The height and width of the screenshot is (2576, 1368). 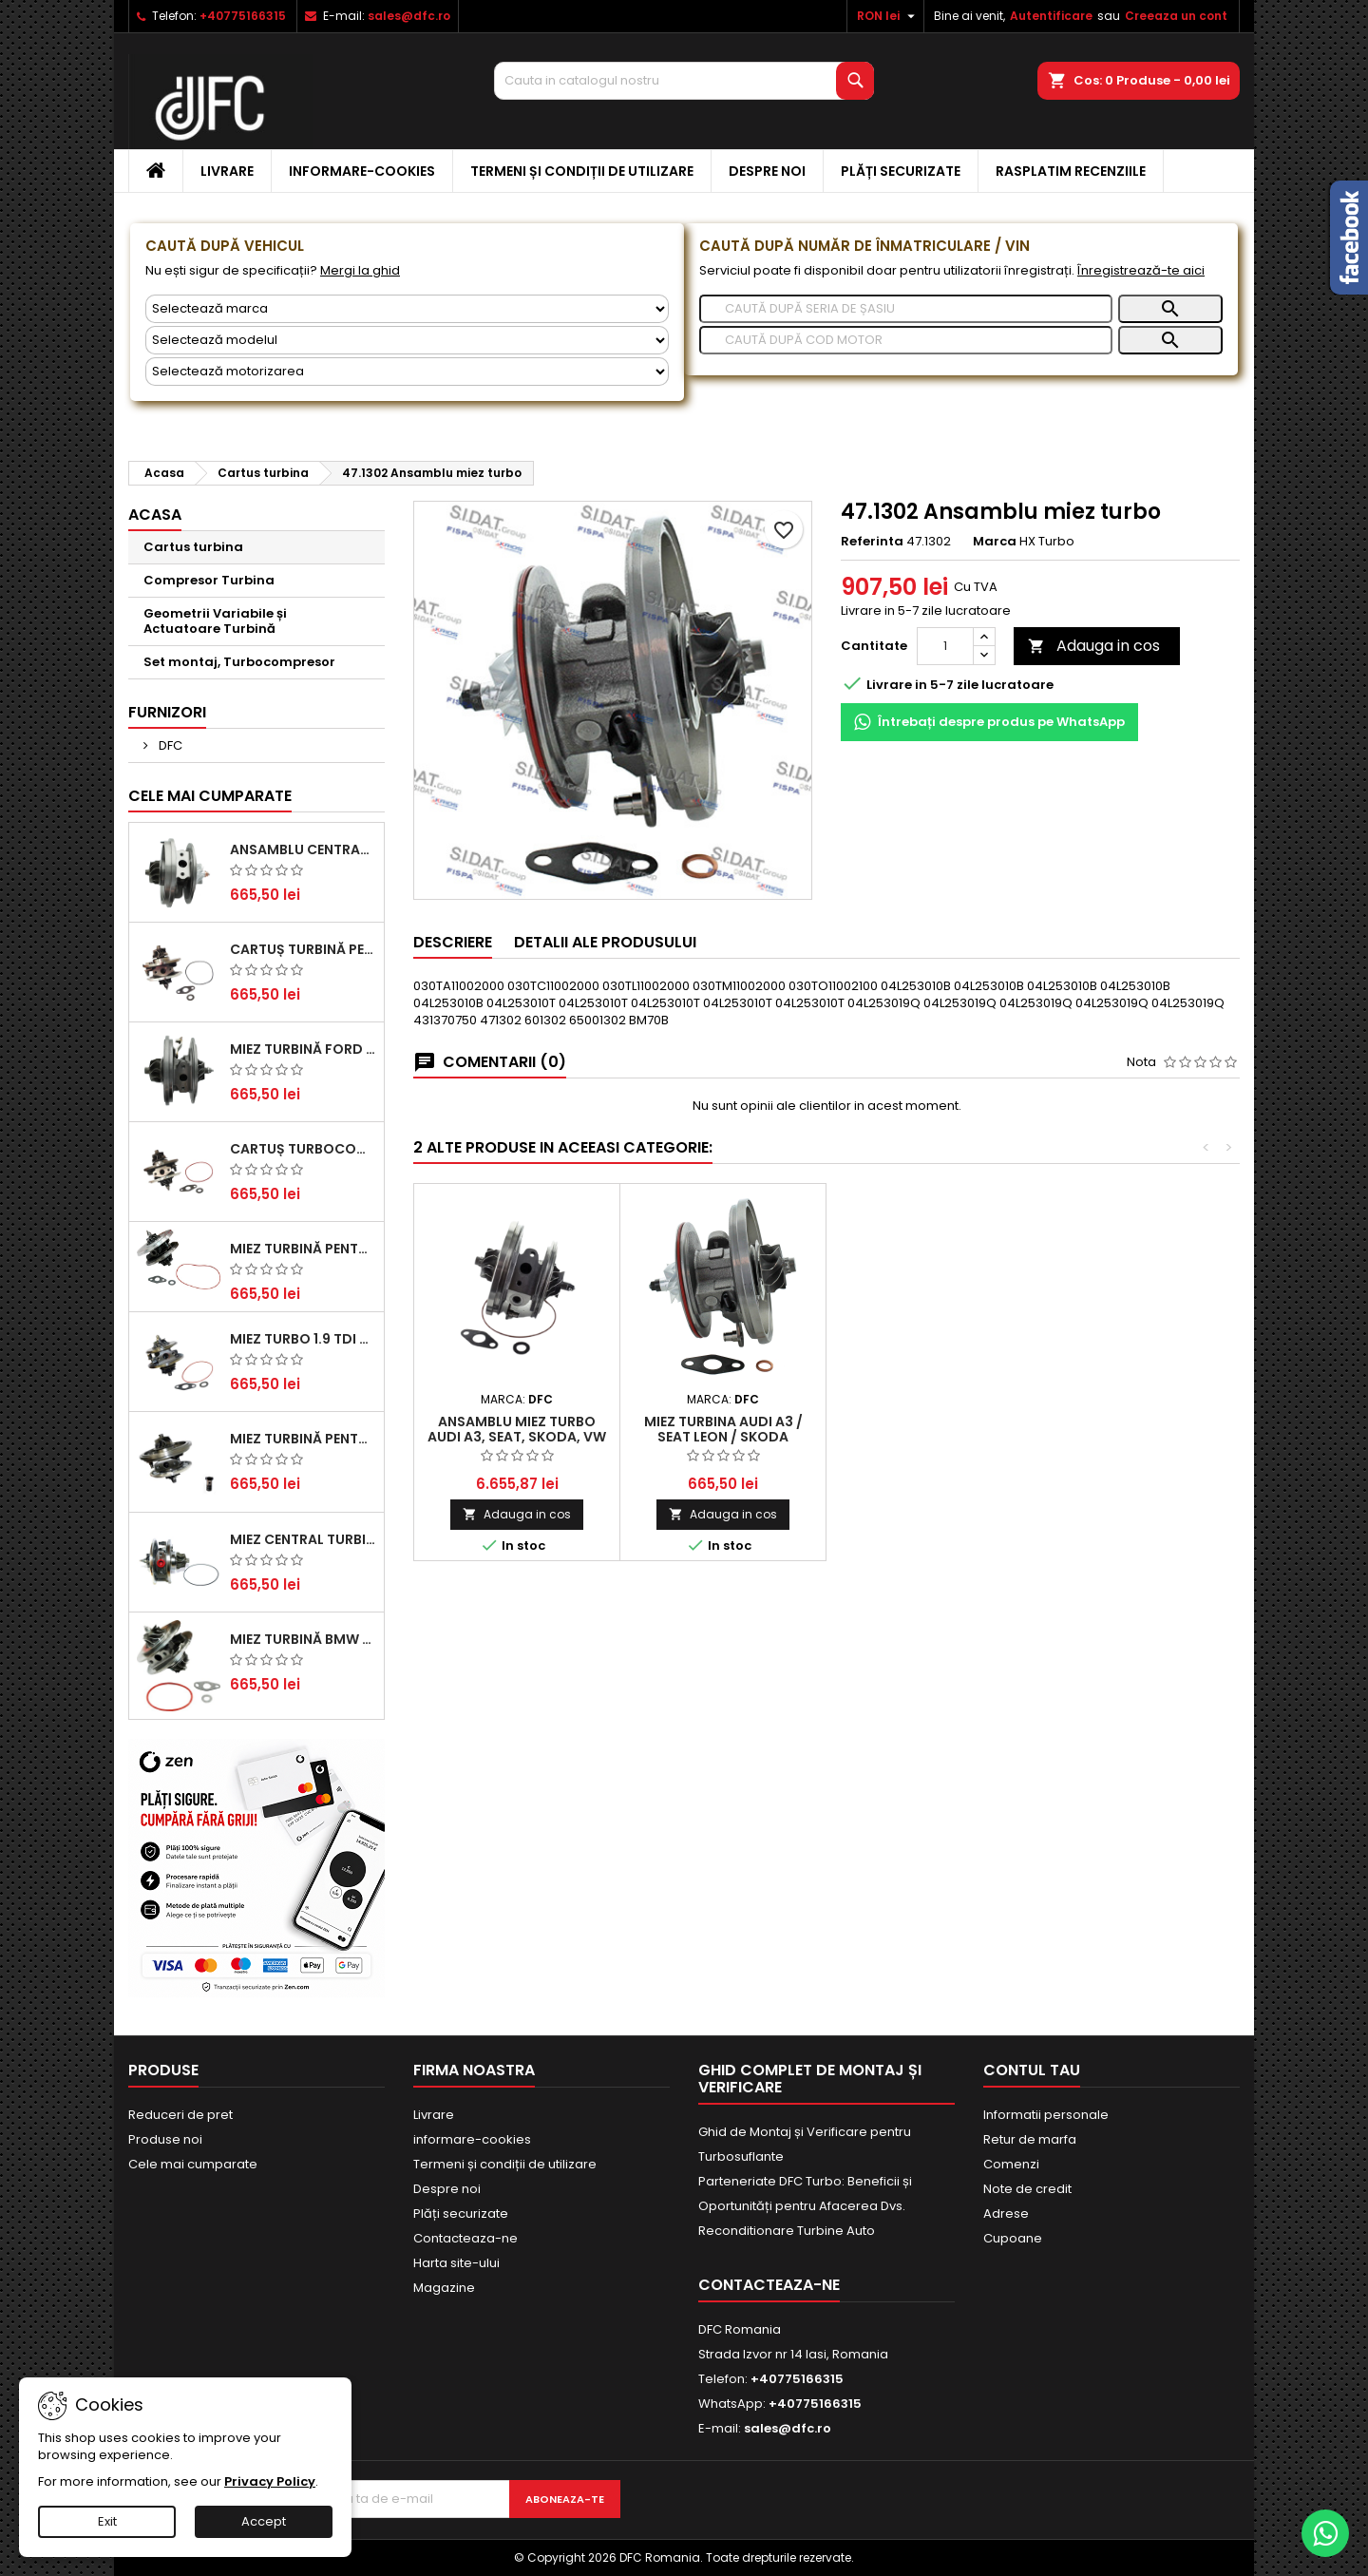 I want to click on Set montaj, Turbocompresor, so click(x=239, y=662).